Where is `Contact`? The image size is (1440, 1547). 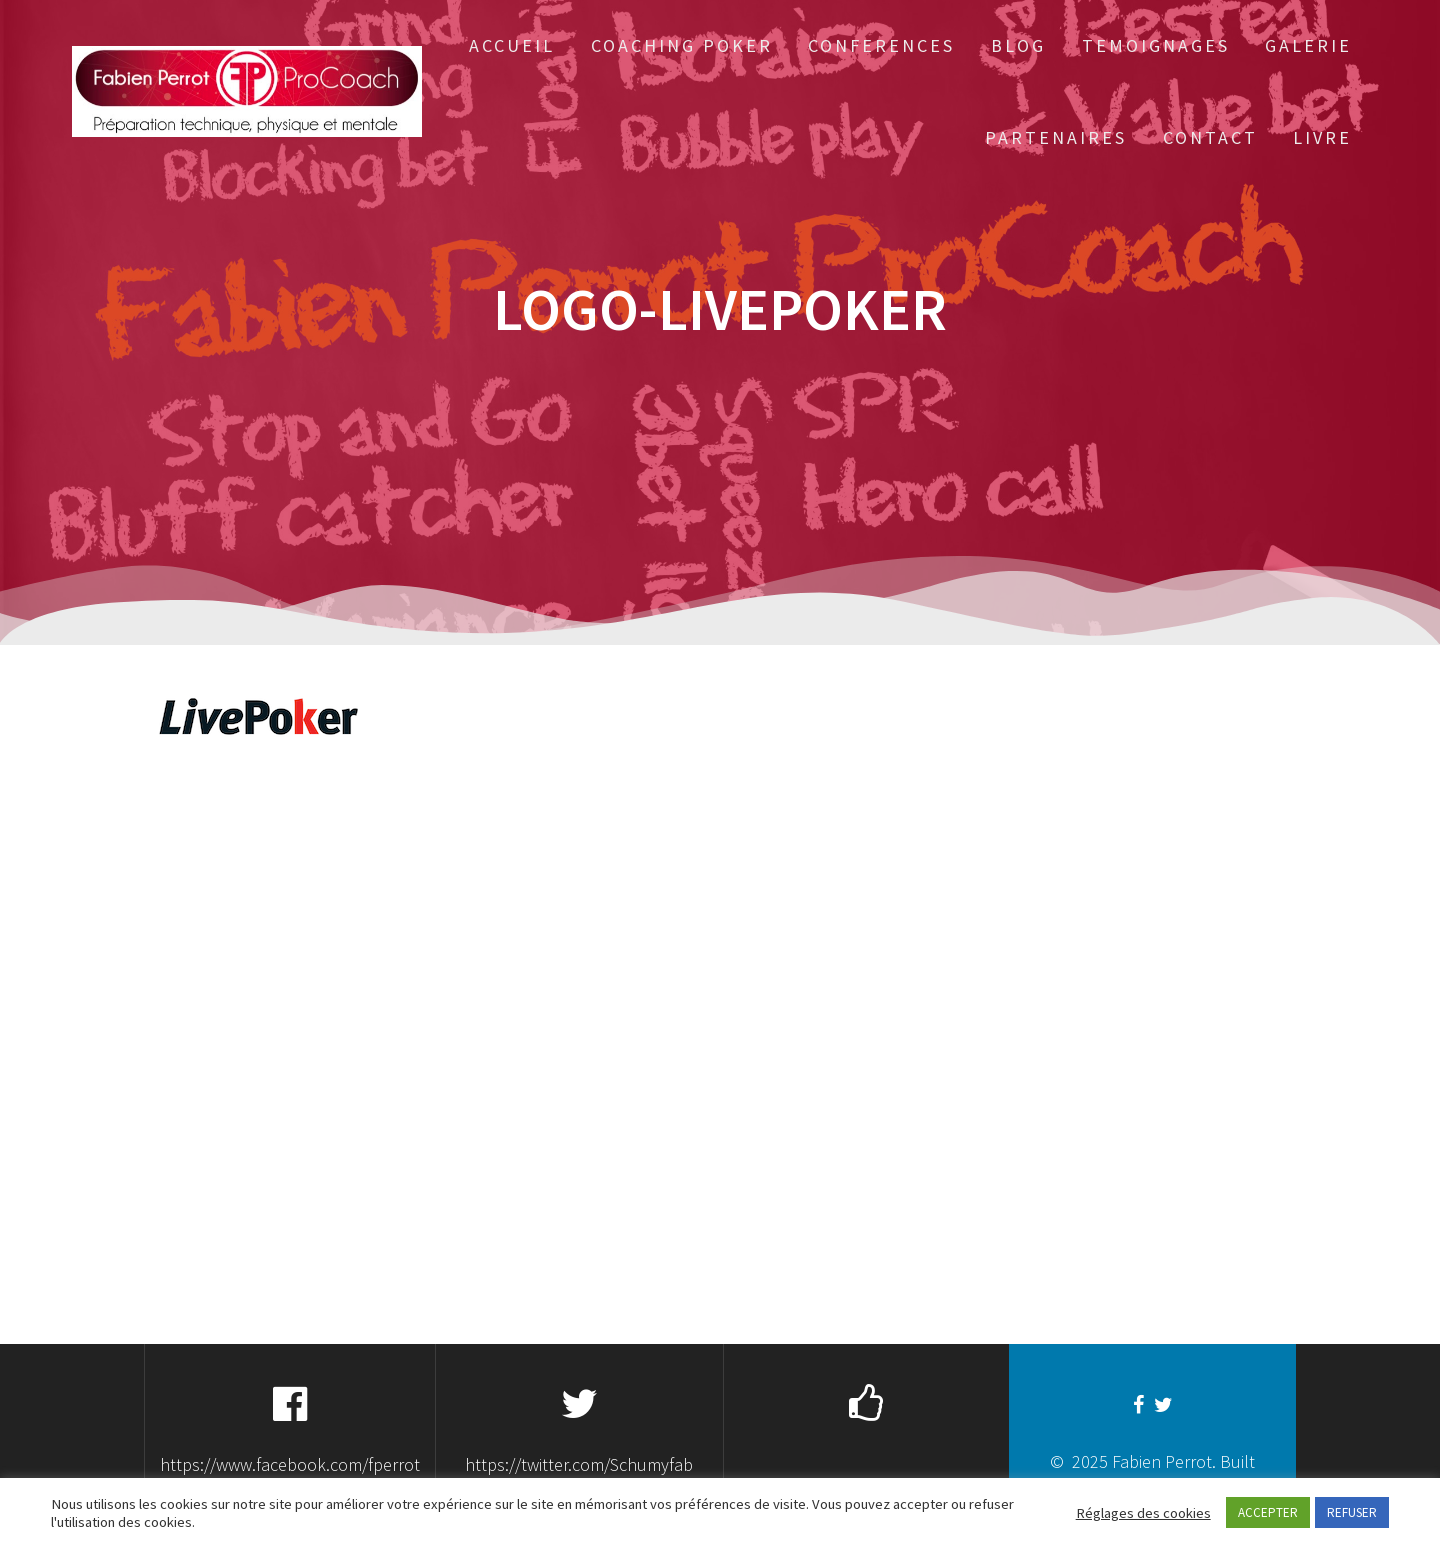
Contact is located at coordinates (1210, 137).